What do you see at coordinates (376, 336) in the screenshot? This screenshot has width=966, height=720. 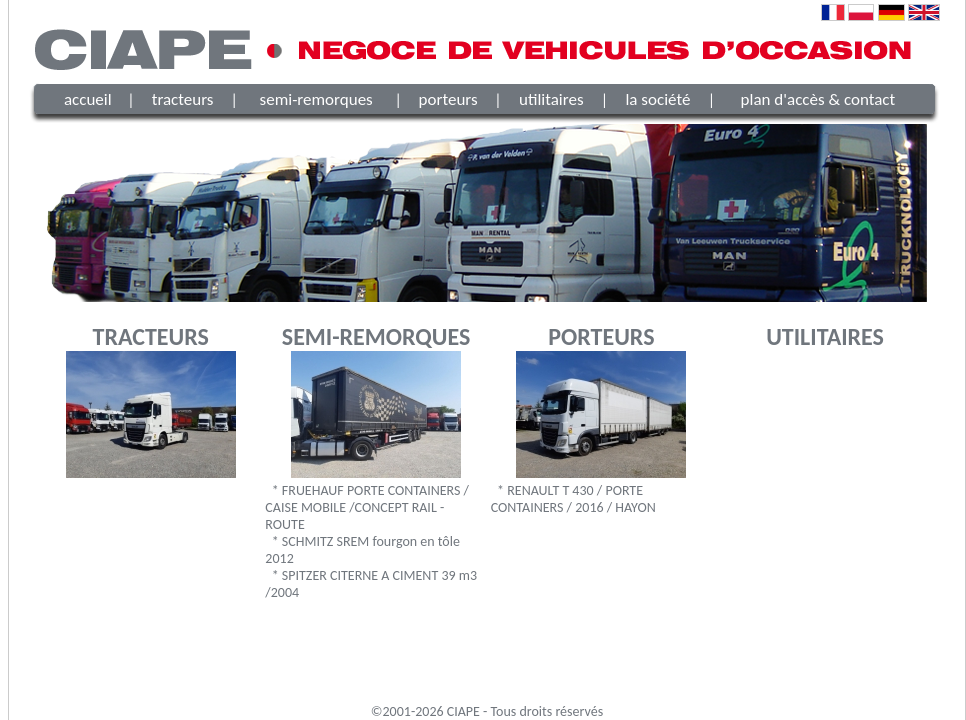 I see `SEMI-REMORQUES` at bounding box center [376, 336].